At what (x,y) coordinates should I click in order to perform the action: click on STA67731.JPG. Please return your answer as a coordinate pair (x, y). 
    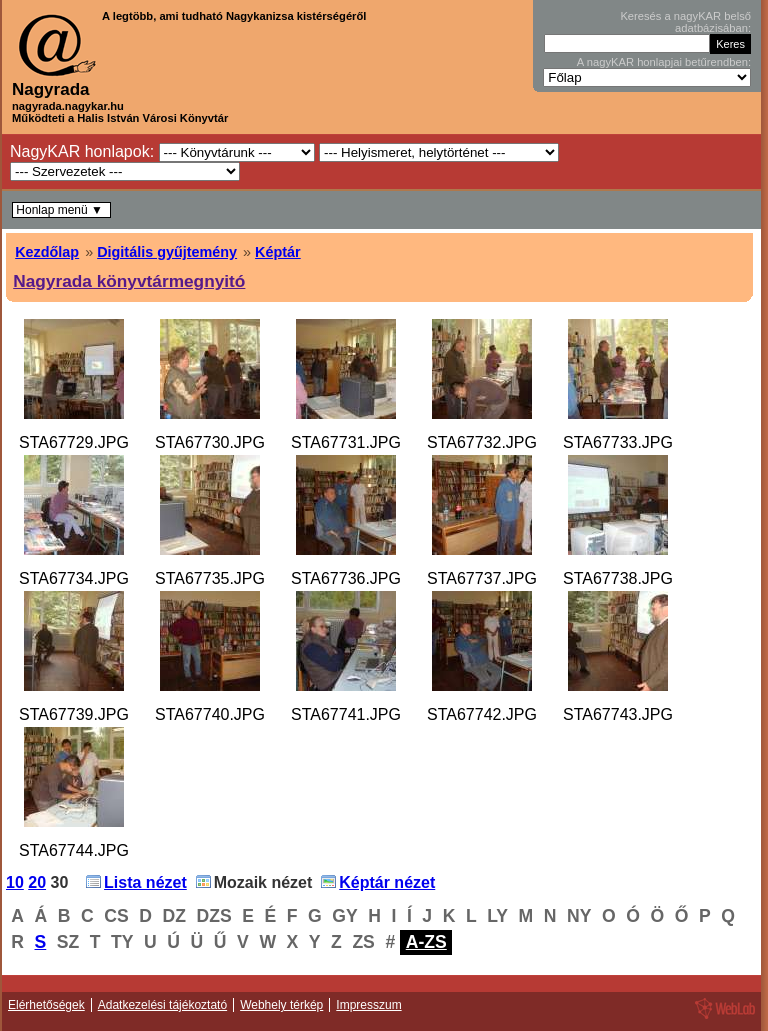
    Looking at the image, I should click on (346, 442).